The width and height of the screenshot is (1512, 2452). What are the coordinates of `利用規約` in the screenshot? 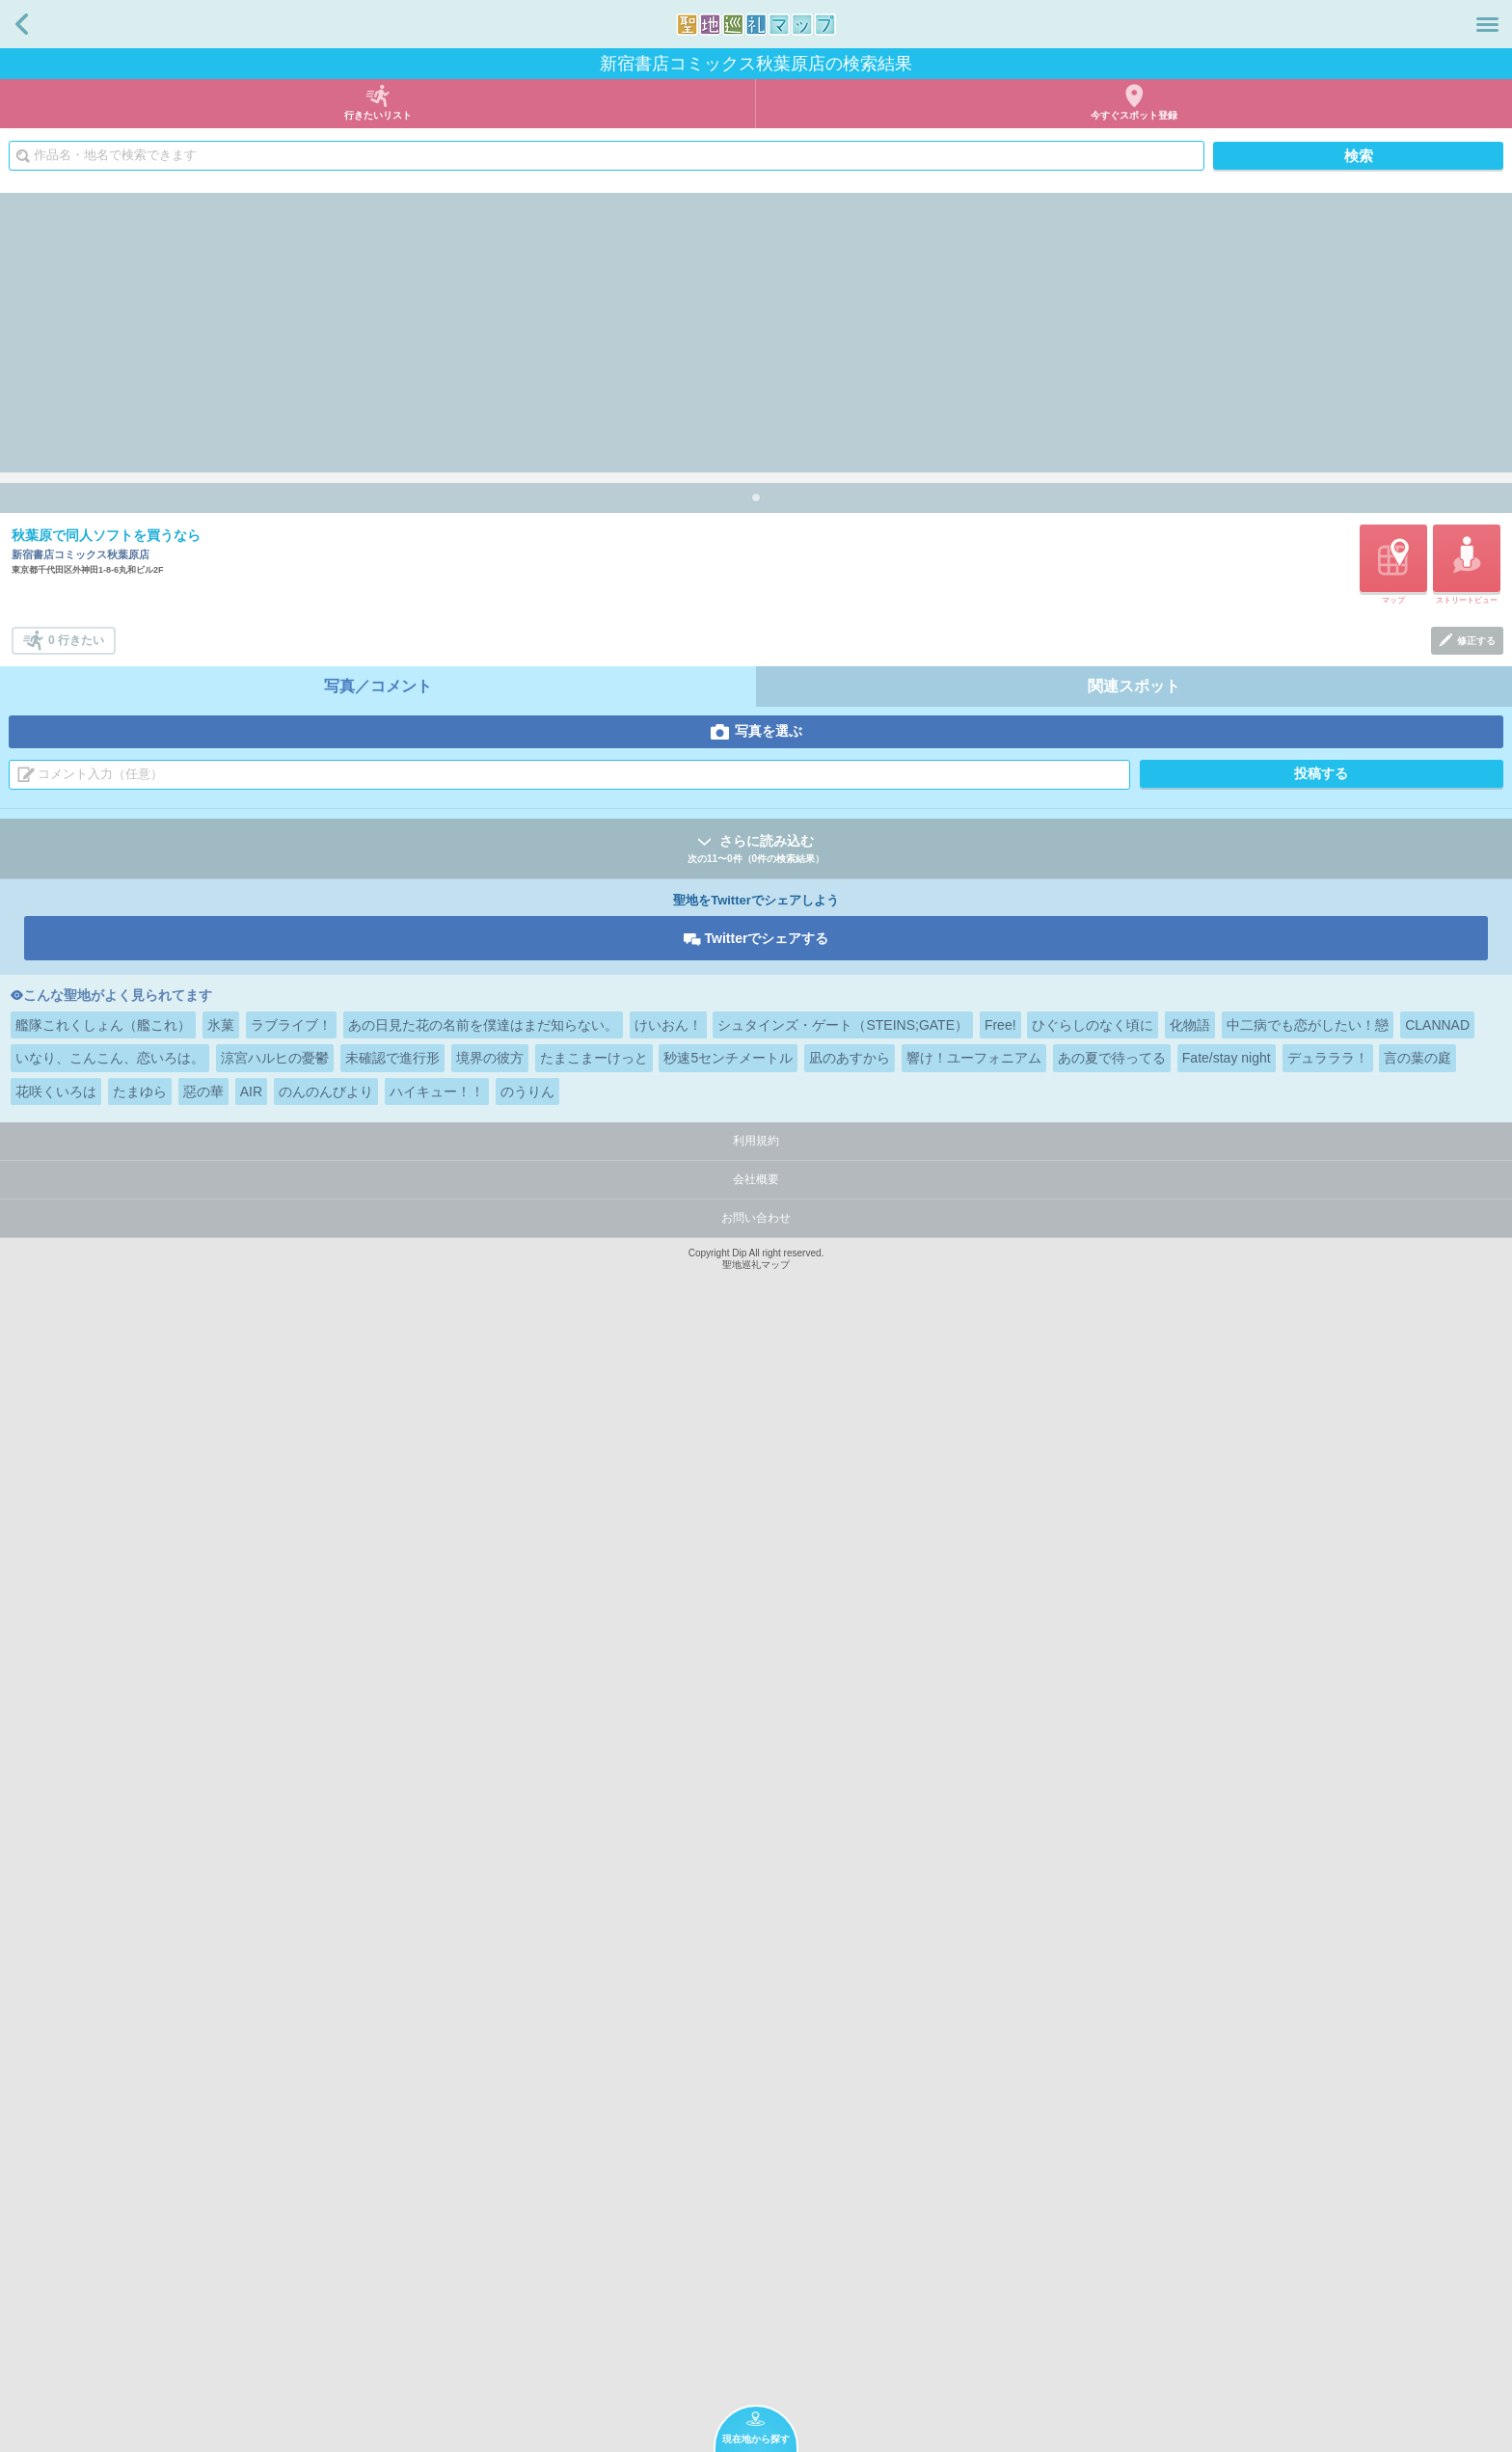 It's located at (756, 2264).